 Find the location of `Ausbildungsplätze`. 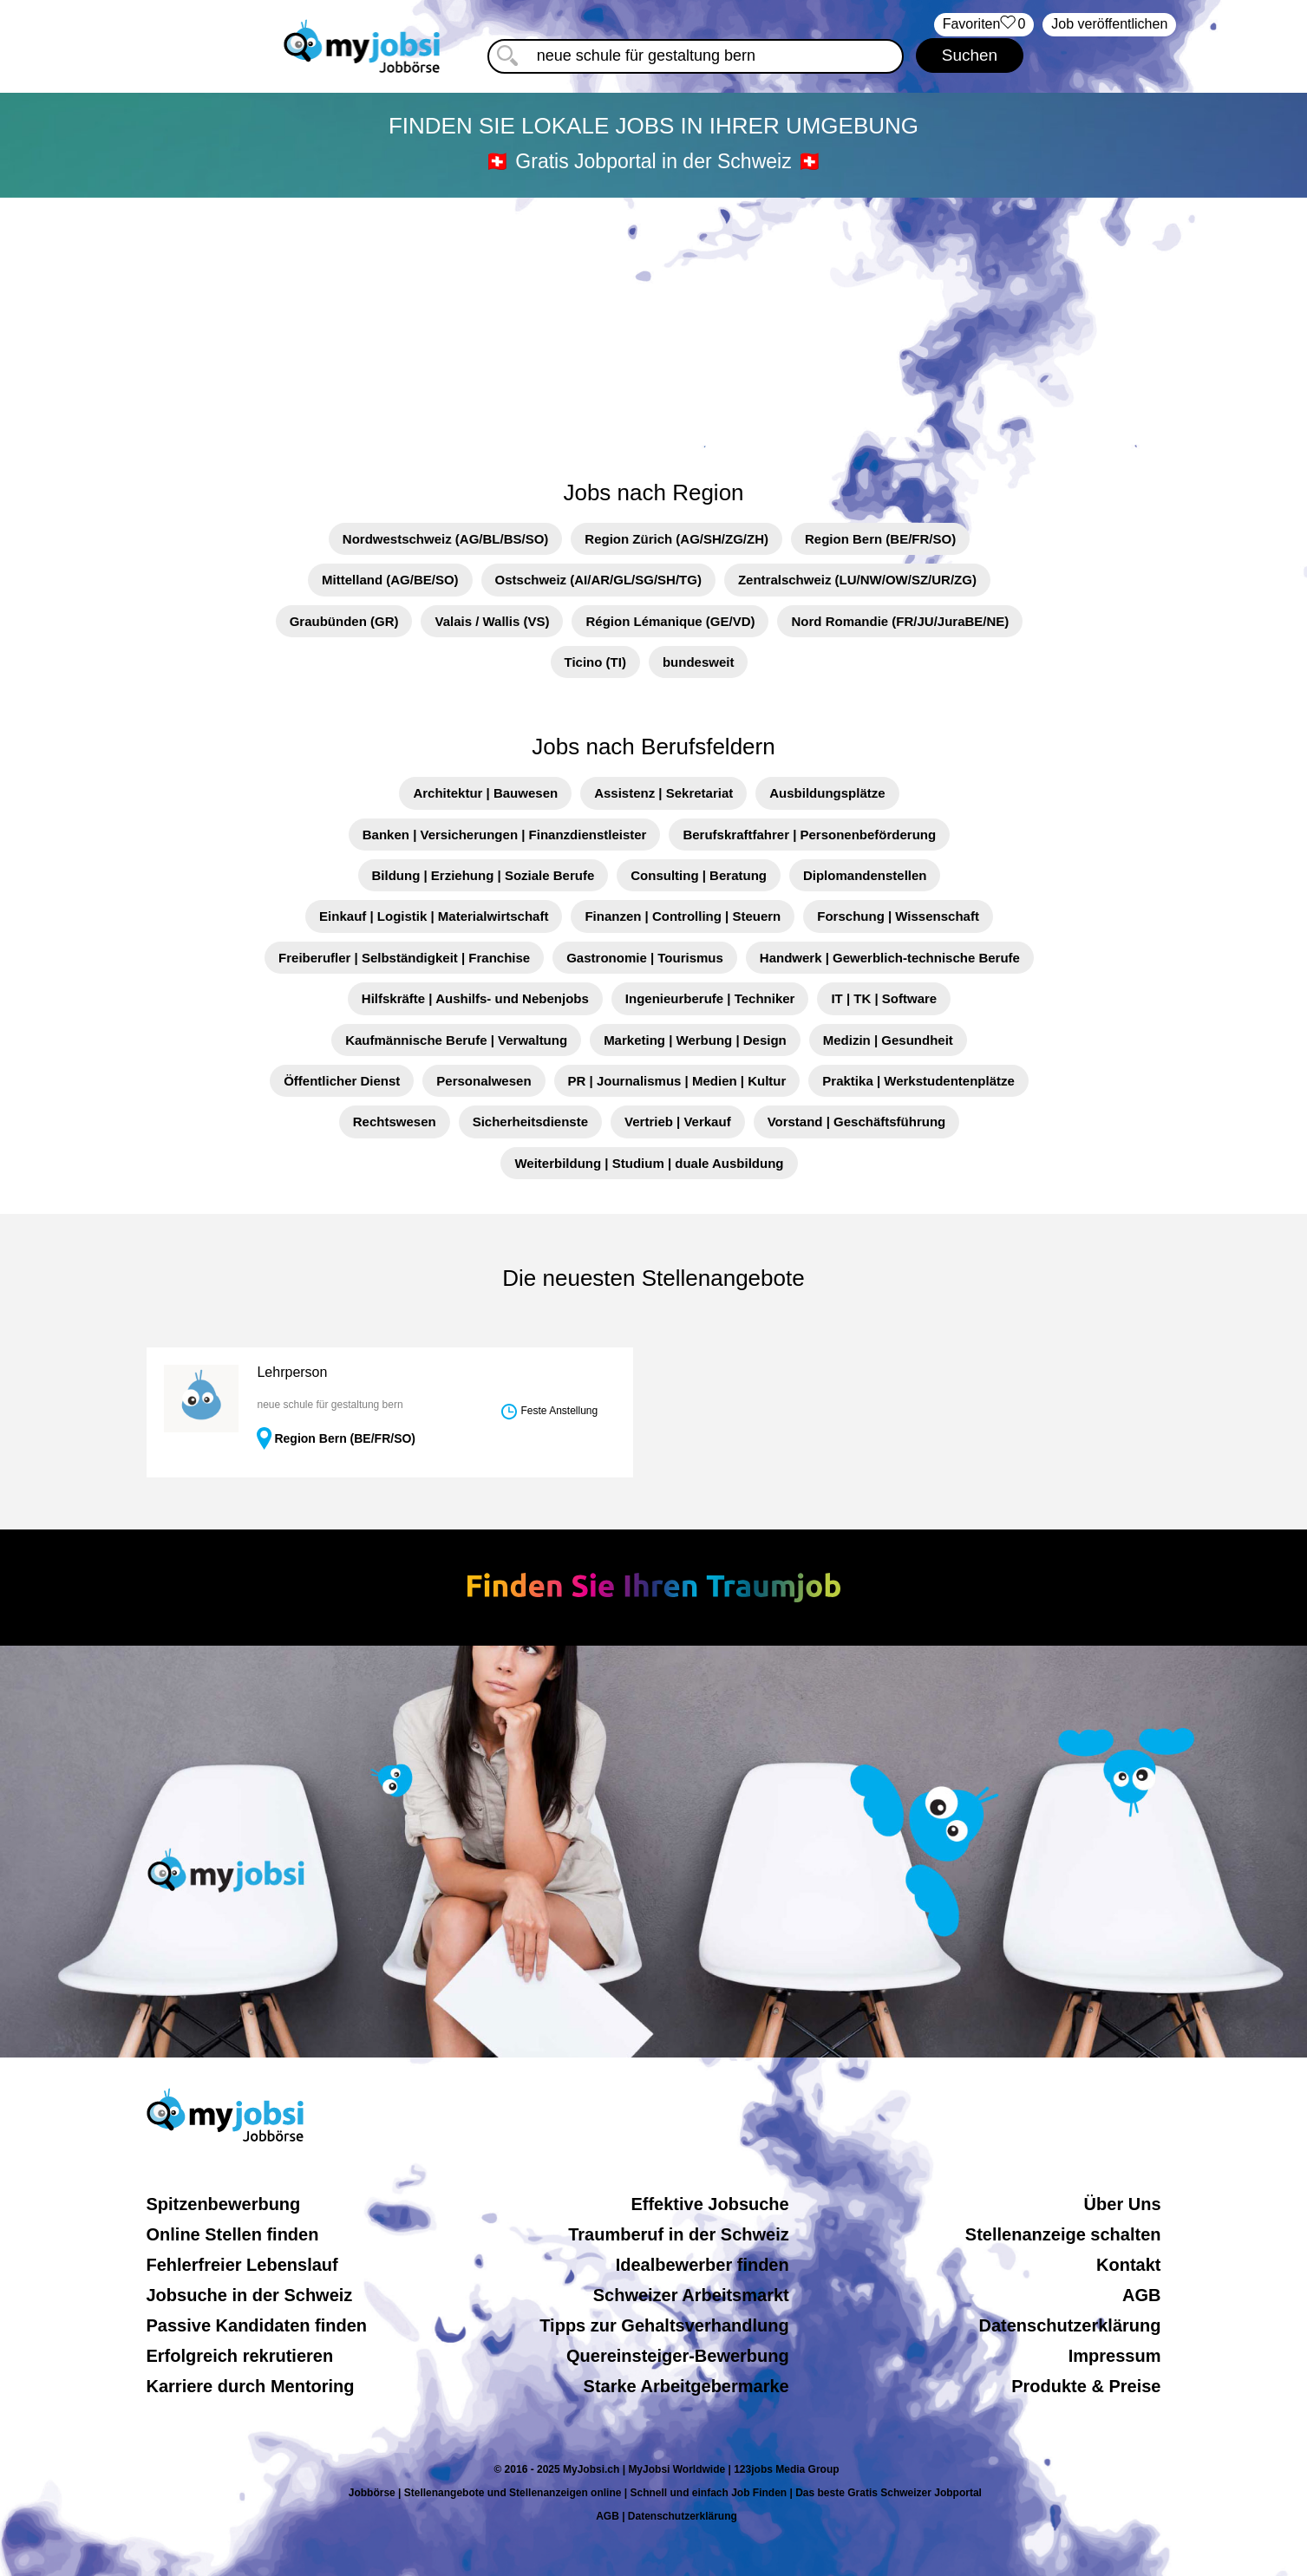

Ausbildungsplätze is located at coordinates (827, 793).